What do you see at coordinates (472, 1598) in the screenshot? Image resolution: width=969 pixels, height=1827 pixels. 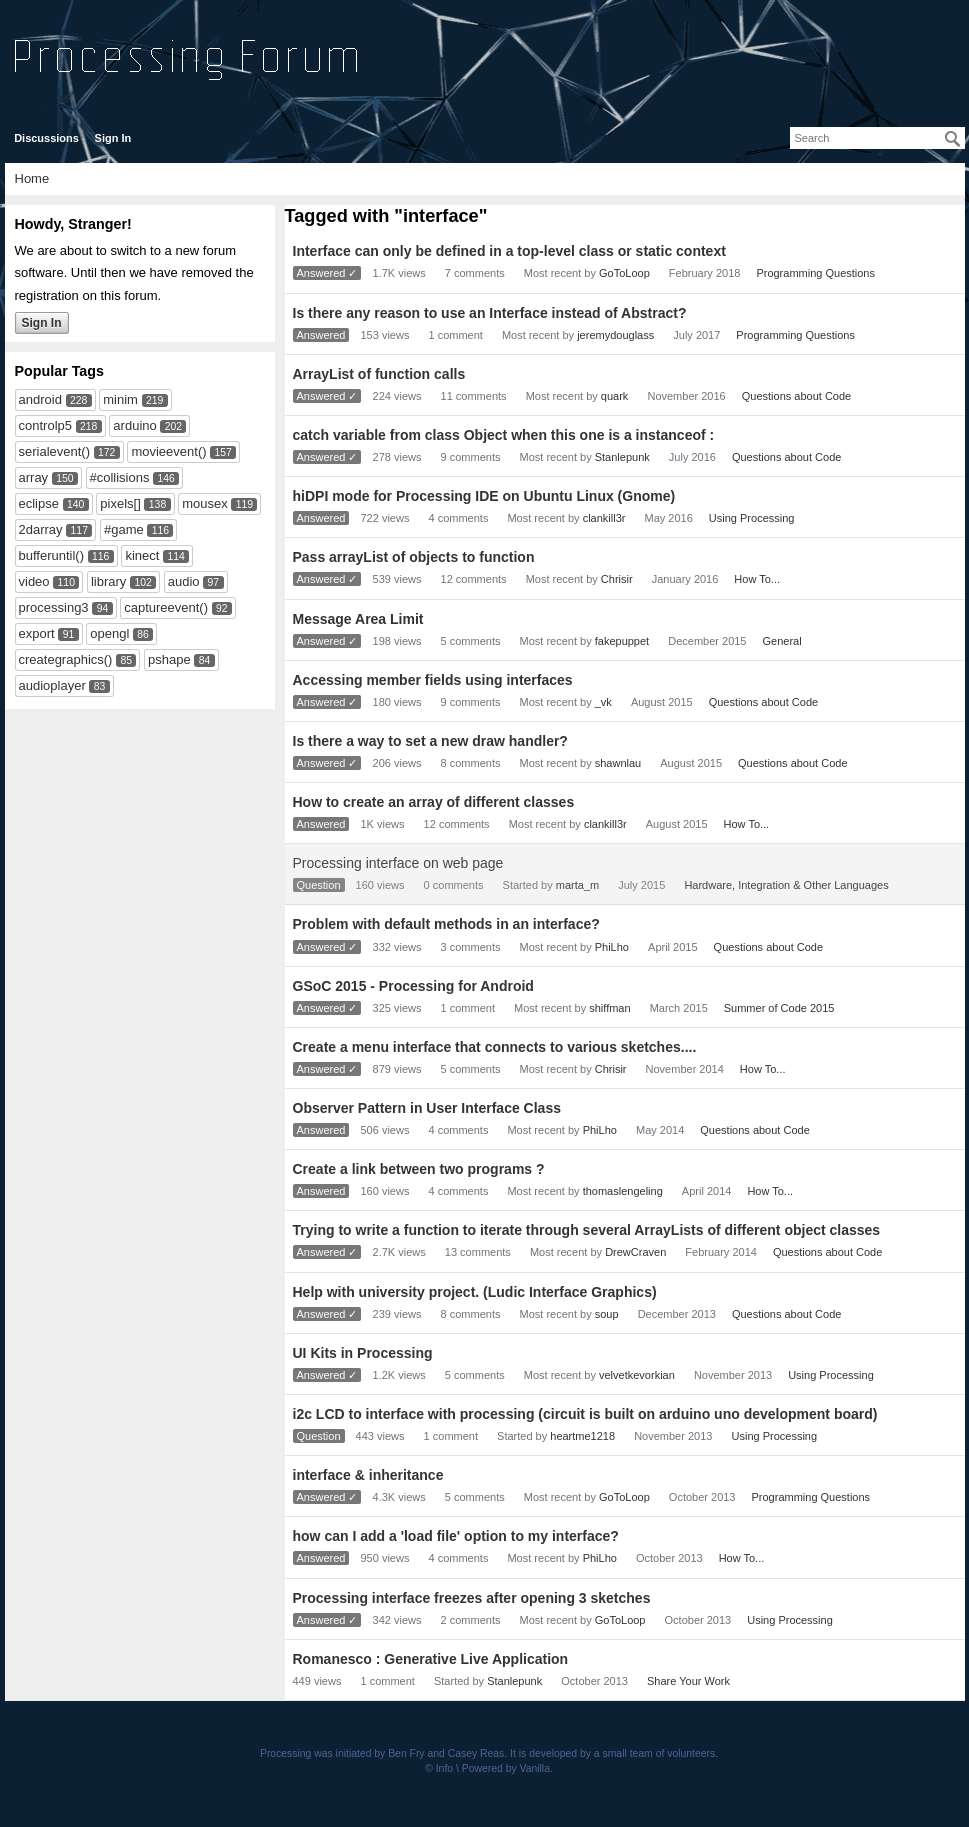 I see `Processing interface freezes after opening 3 sketches` at bounding box center [472, 1598].